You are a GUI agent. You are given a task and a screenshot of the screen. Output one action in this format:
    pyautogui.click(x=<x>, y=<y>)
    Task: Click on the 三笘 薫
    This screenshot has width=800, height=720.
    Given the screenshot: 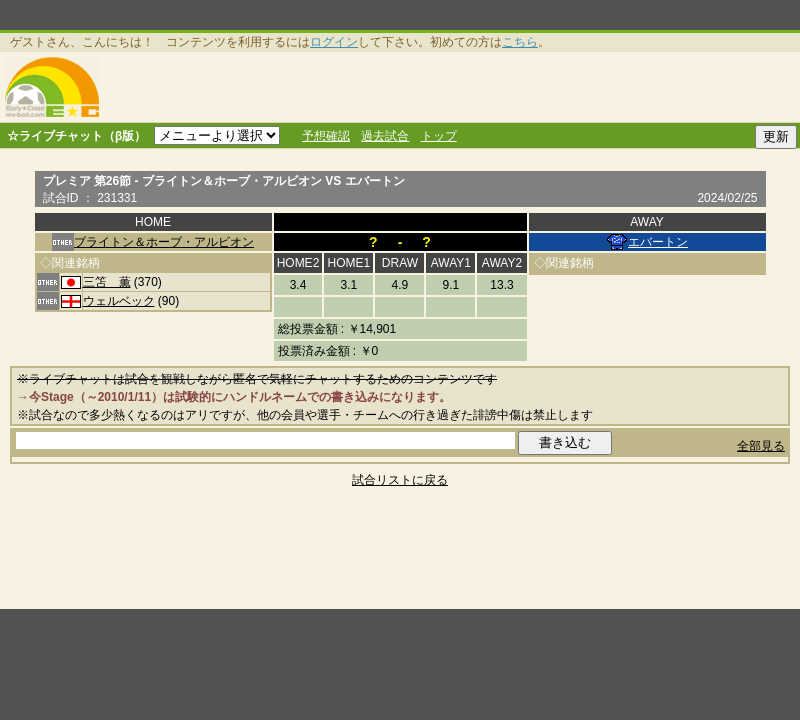 What is the action you would take?
    pyautogui.click(x=107, y=282)
    